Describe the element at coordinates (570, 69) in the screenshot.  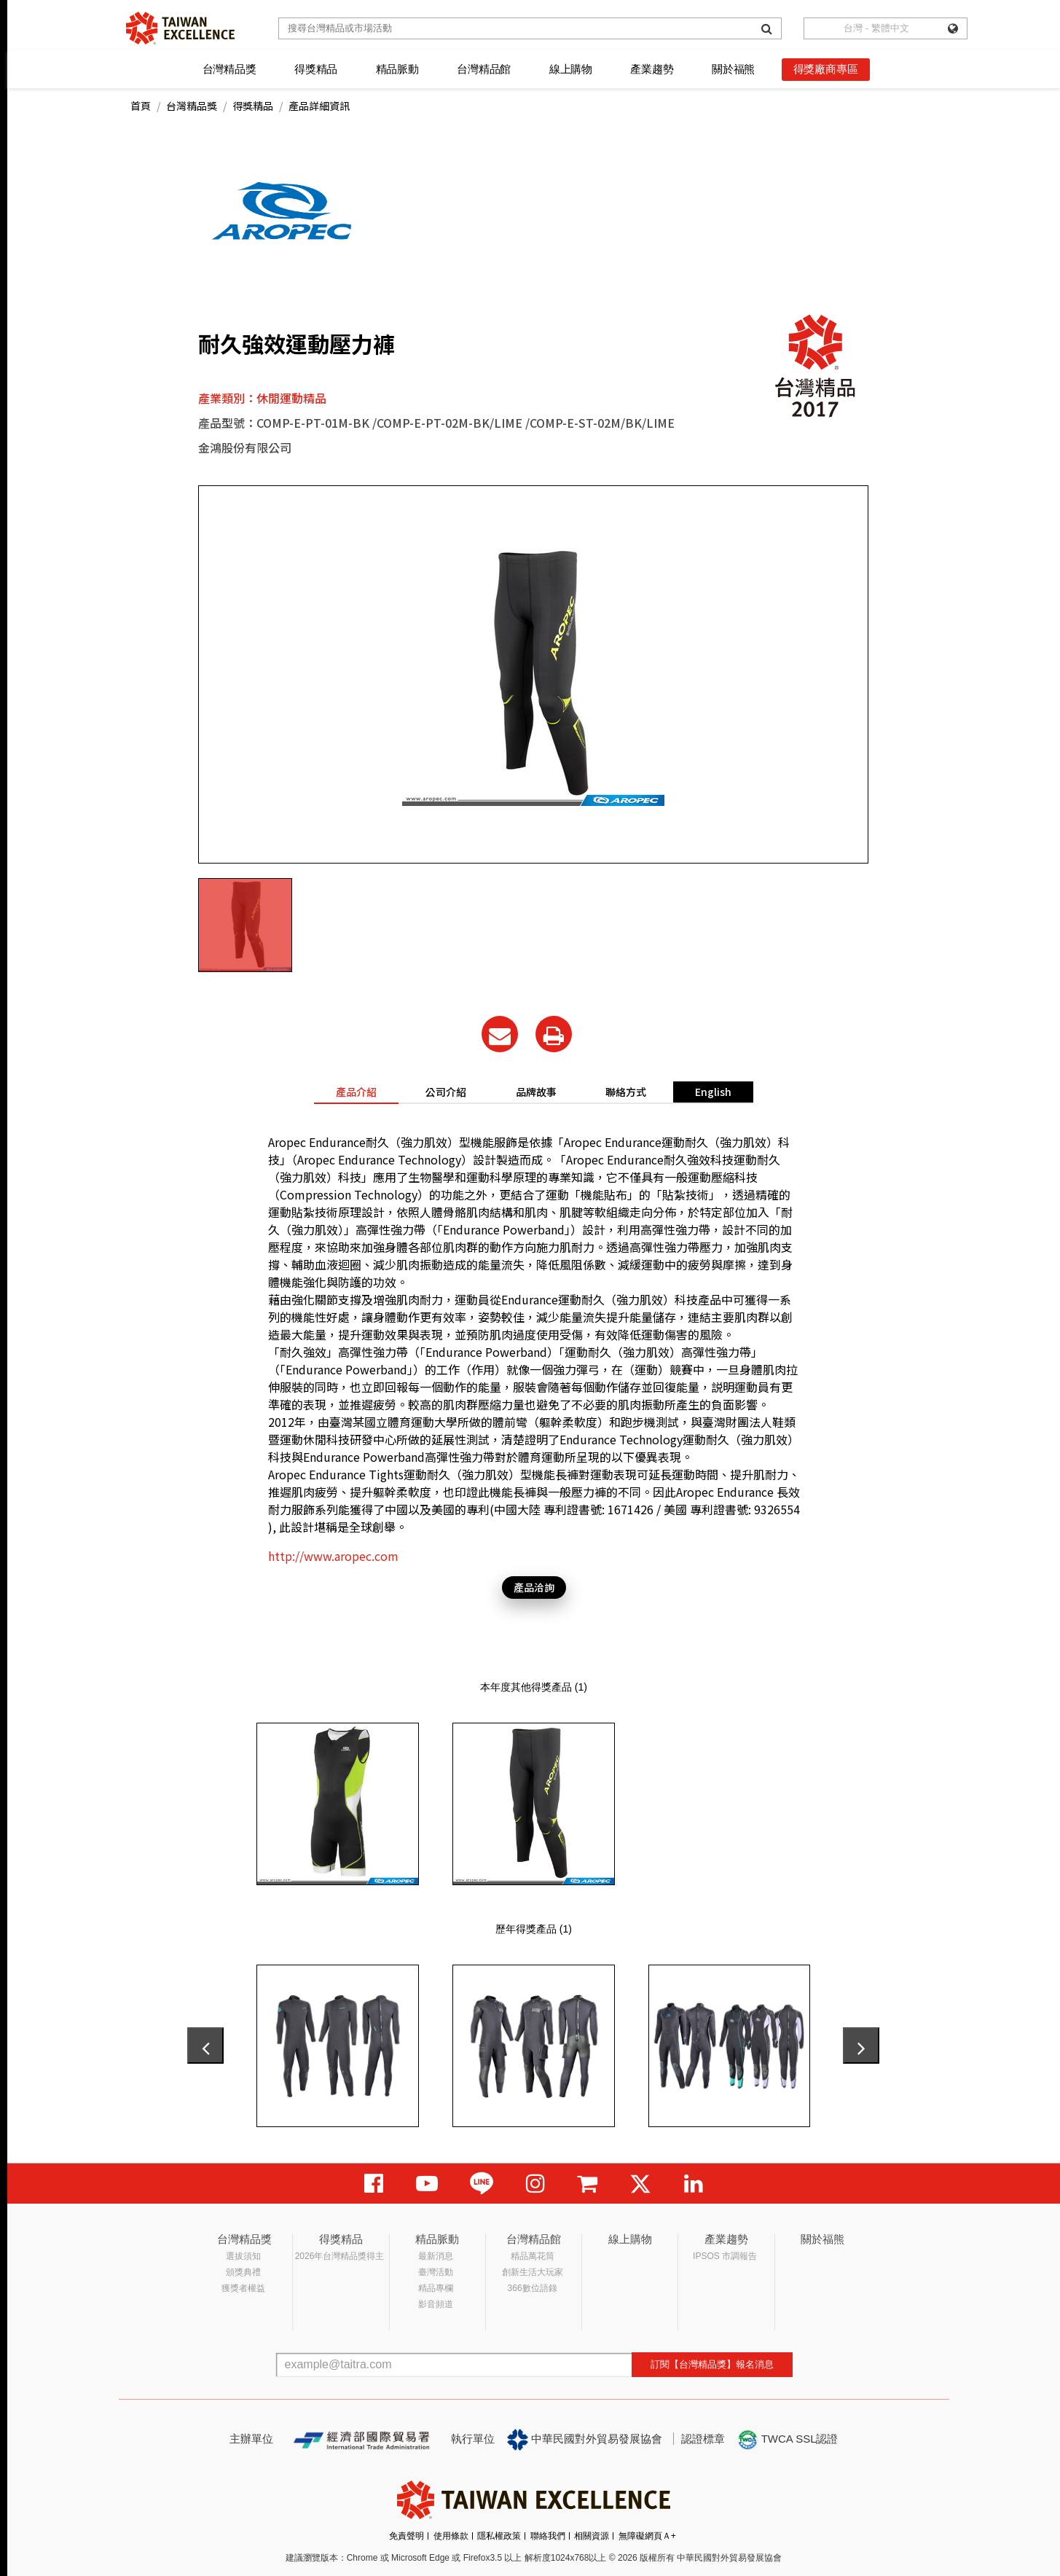
I see `線上購物` at that location.